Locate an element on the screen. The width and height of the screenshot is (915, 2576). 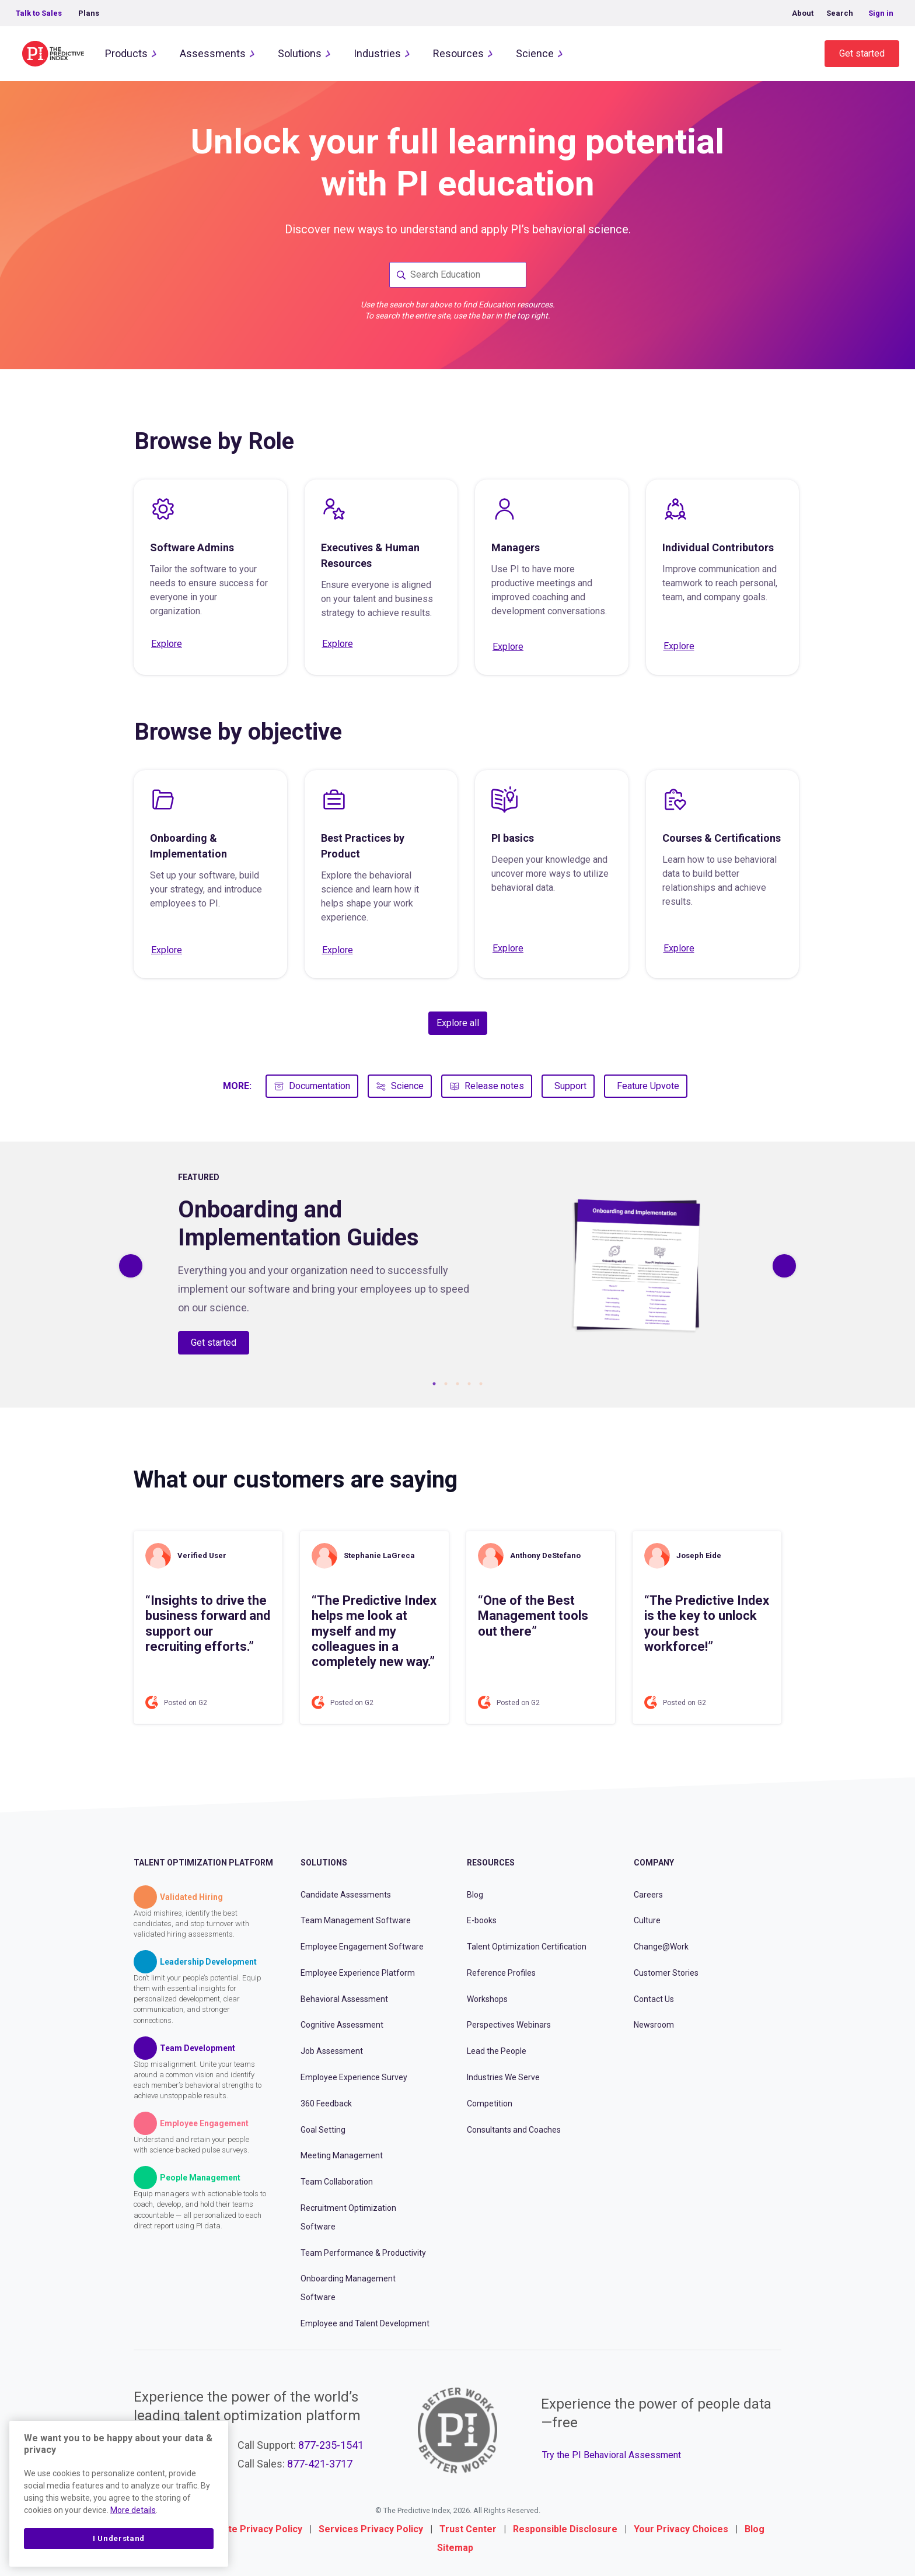
Solutions is located at coordinates (300, 53).